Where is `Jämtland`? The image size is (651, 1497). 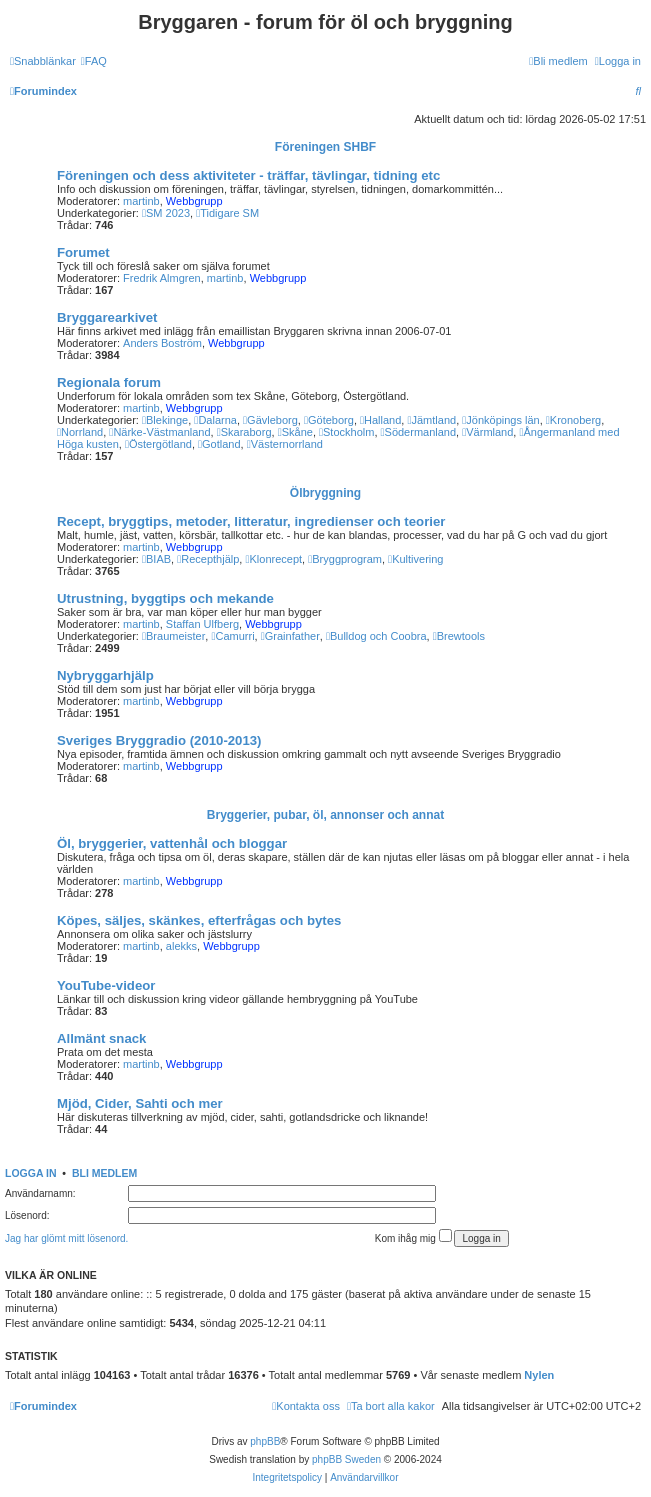 Jämtland is located at coordinates (431, 420).